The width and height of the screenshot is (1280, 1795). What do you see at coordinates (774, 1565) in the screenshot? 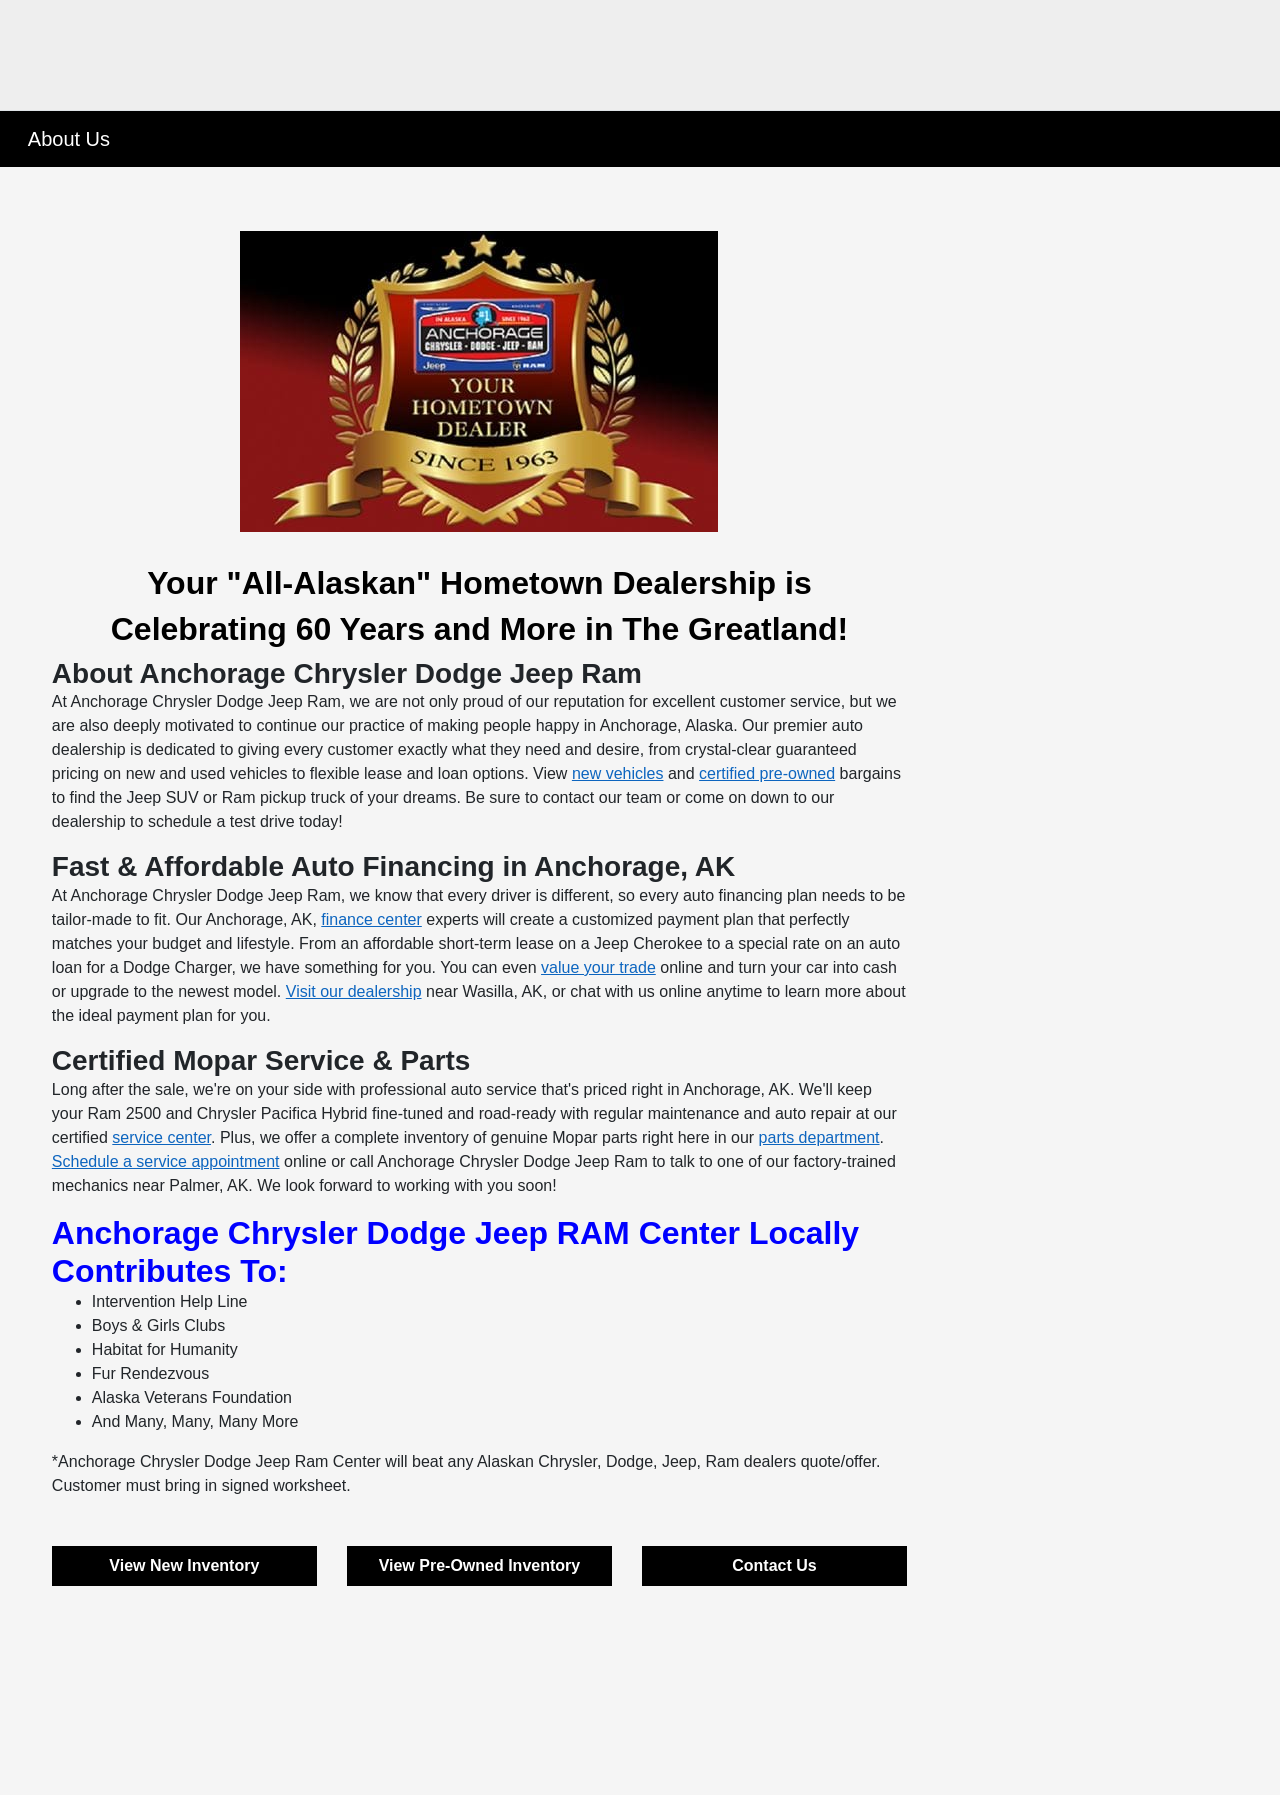
I see `Contact Us` at bounding box center [774, 1565].